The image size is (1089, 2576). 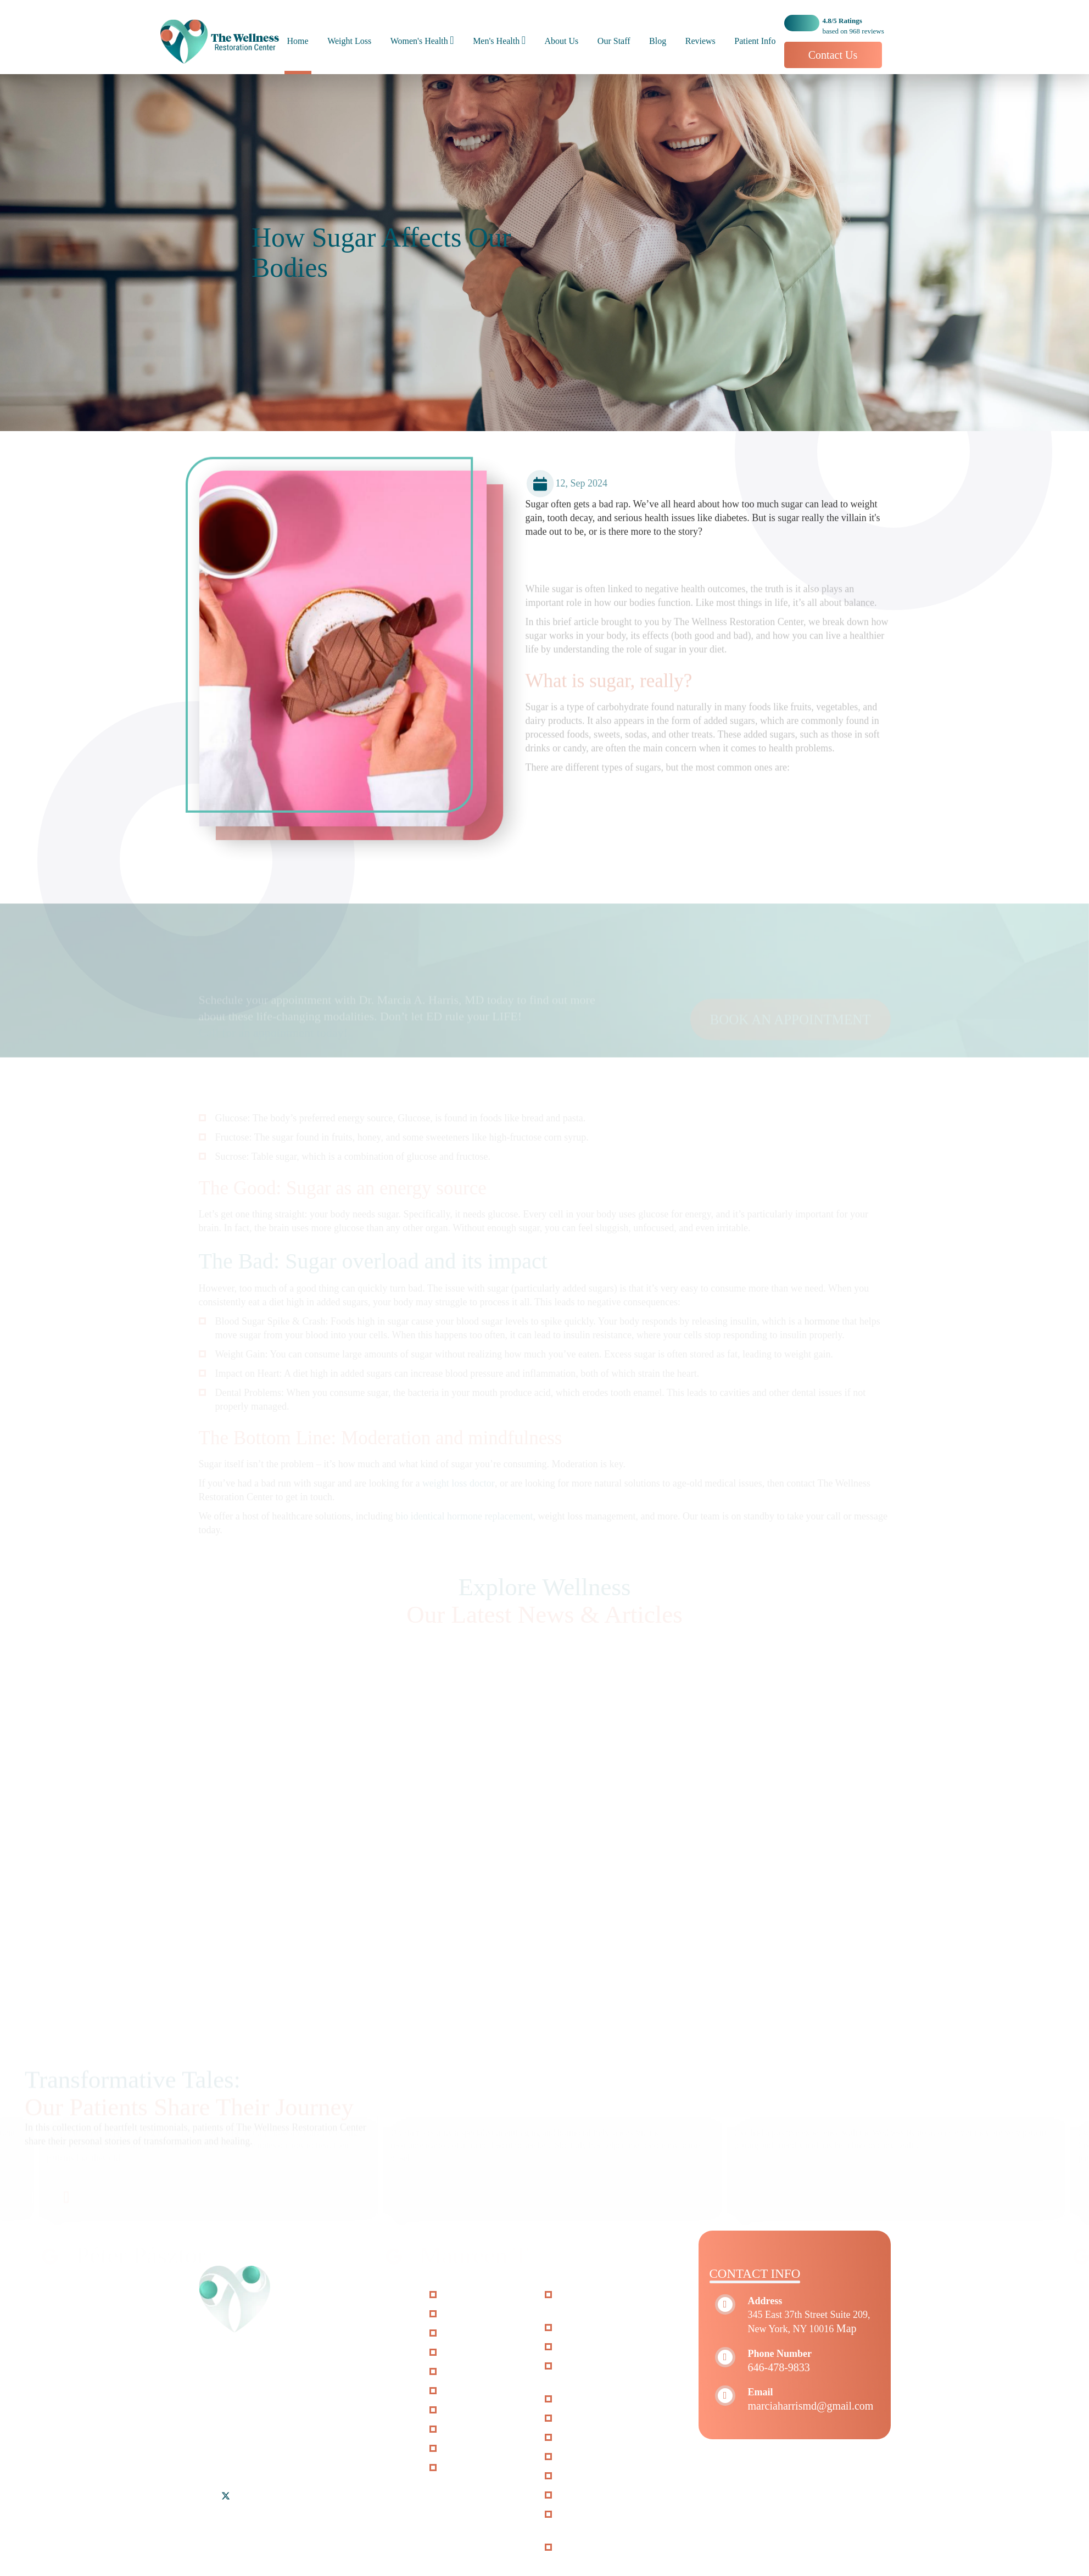 I want to click on FAQs, so click(x=457, y=2390).